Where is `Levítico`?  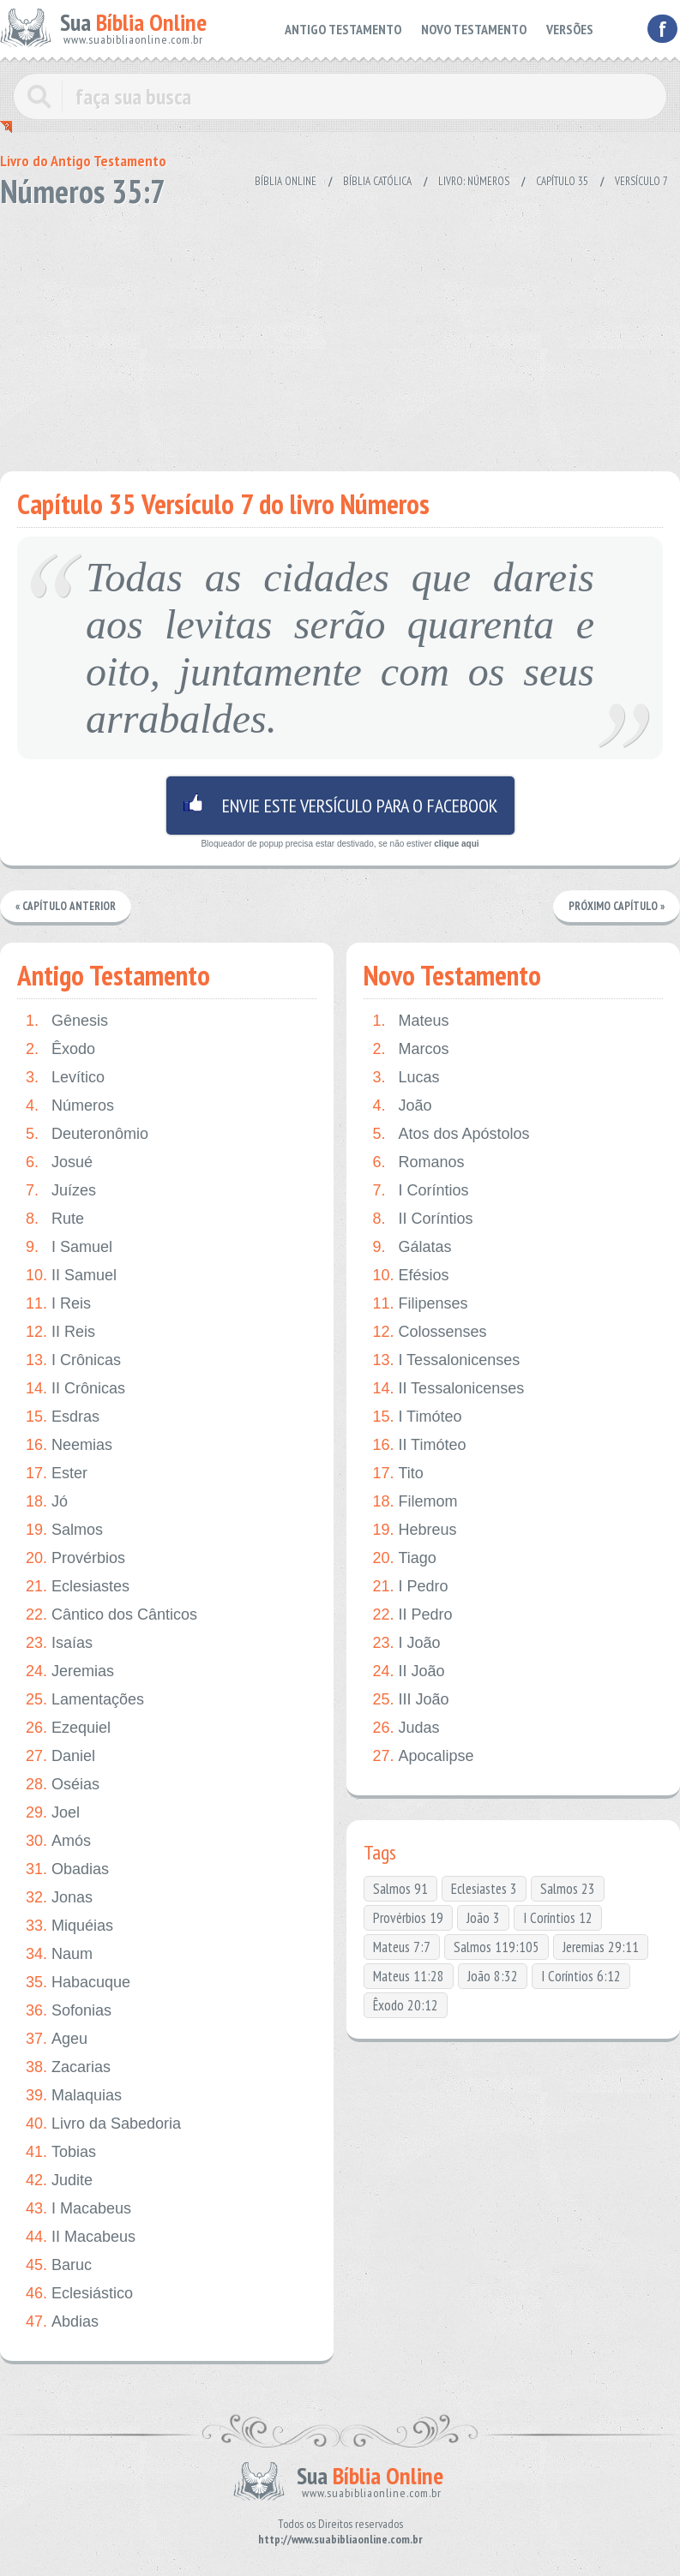
Levítico is located at coordinates (65, 1078).